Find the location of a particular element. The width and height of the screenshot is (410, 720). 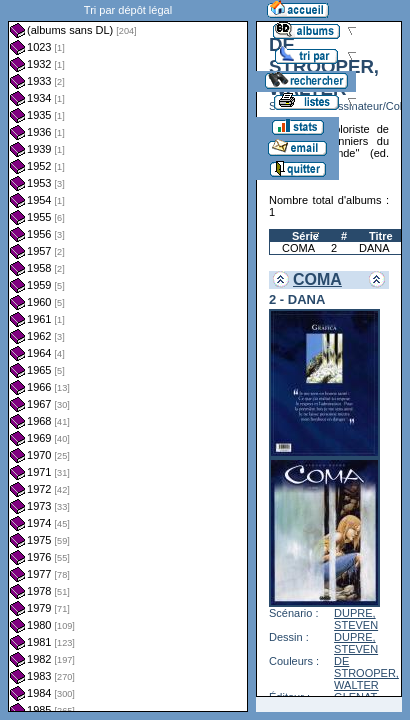

Série is located at coordinates (305, 236).